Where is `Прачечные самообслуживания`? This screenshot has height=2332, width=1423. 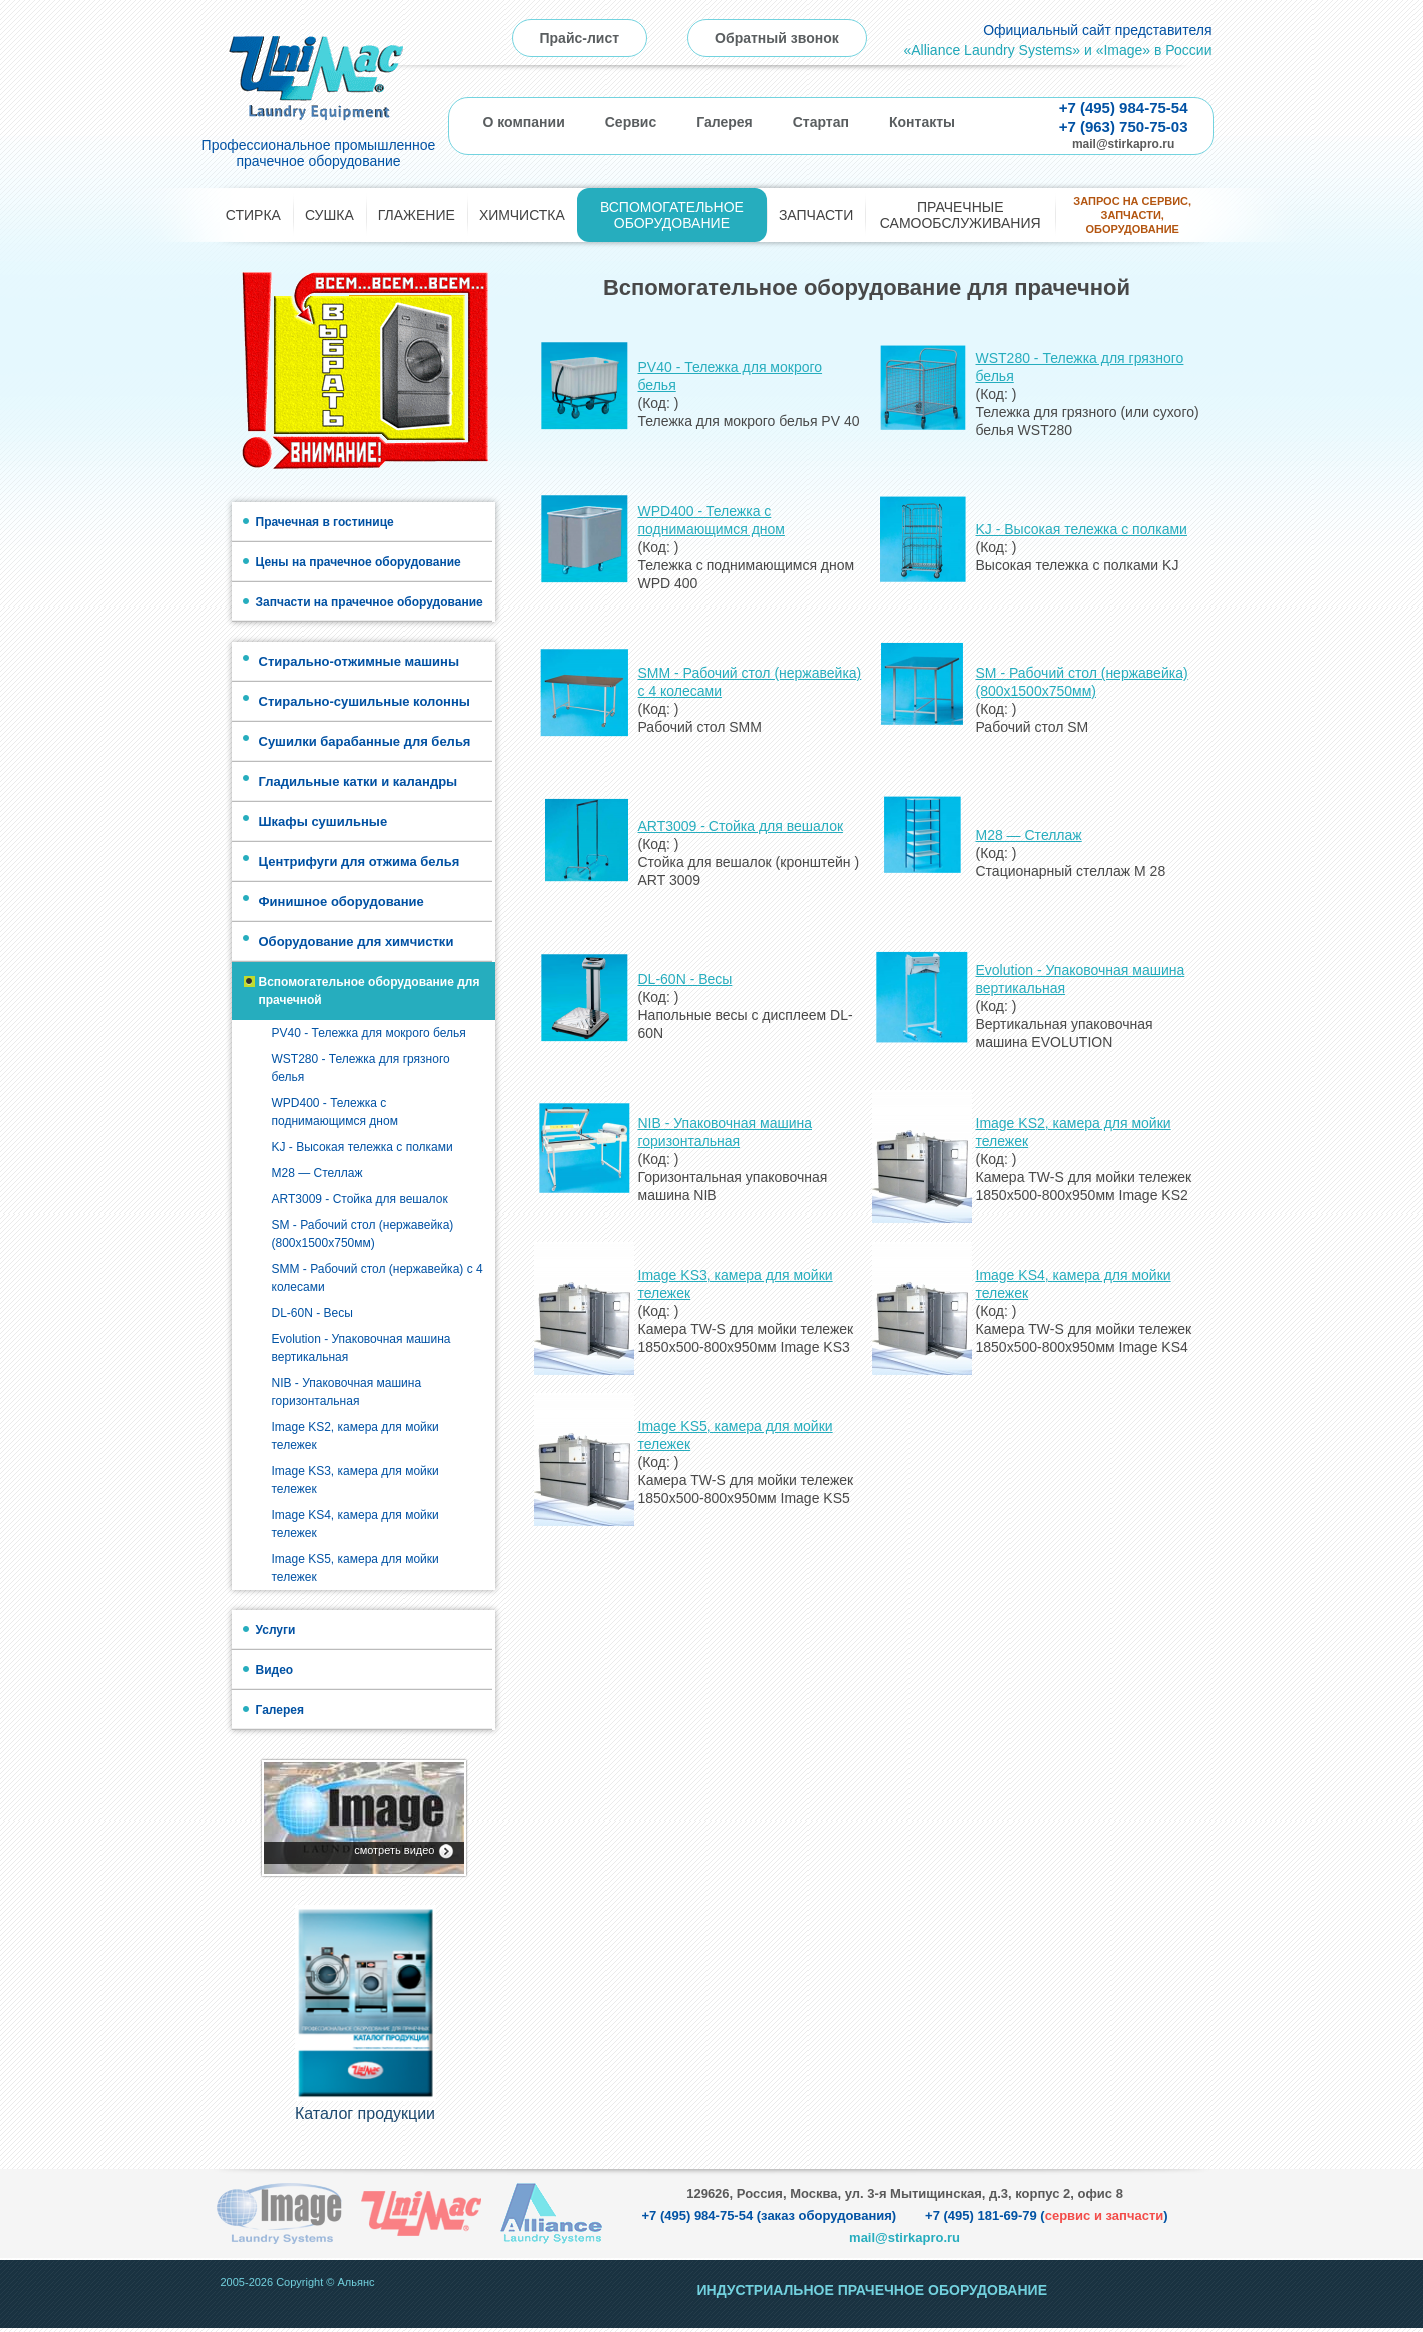 Прачечные самообслуживания is located at coordinates (960, 215).